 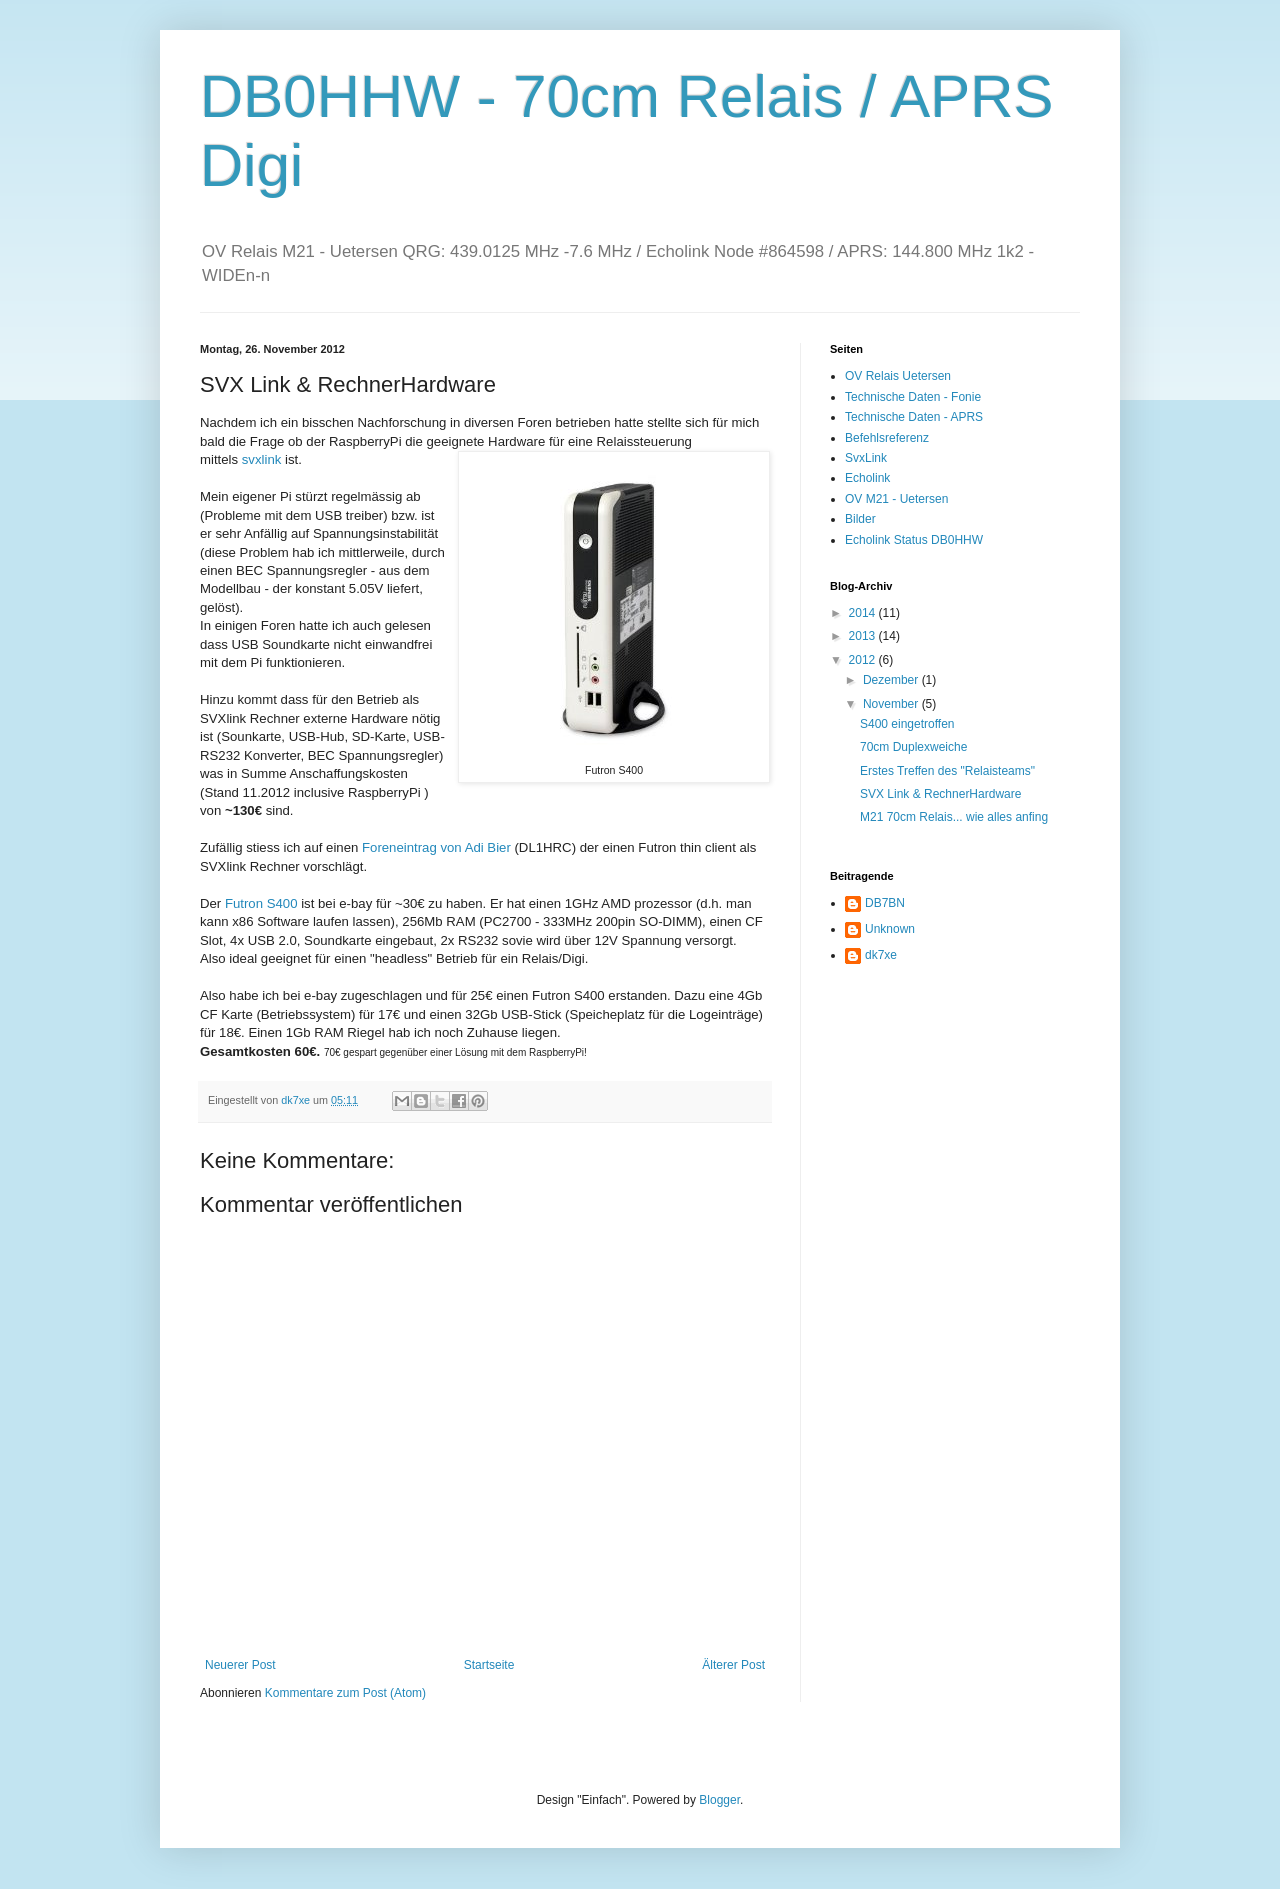 What do you see at coordinates (914, 417) in the screenshot?
I see `Technische Daten - APRS` at bounding box center [914, 417].